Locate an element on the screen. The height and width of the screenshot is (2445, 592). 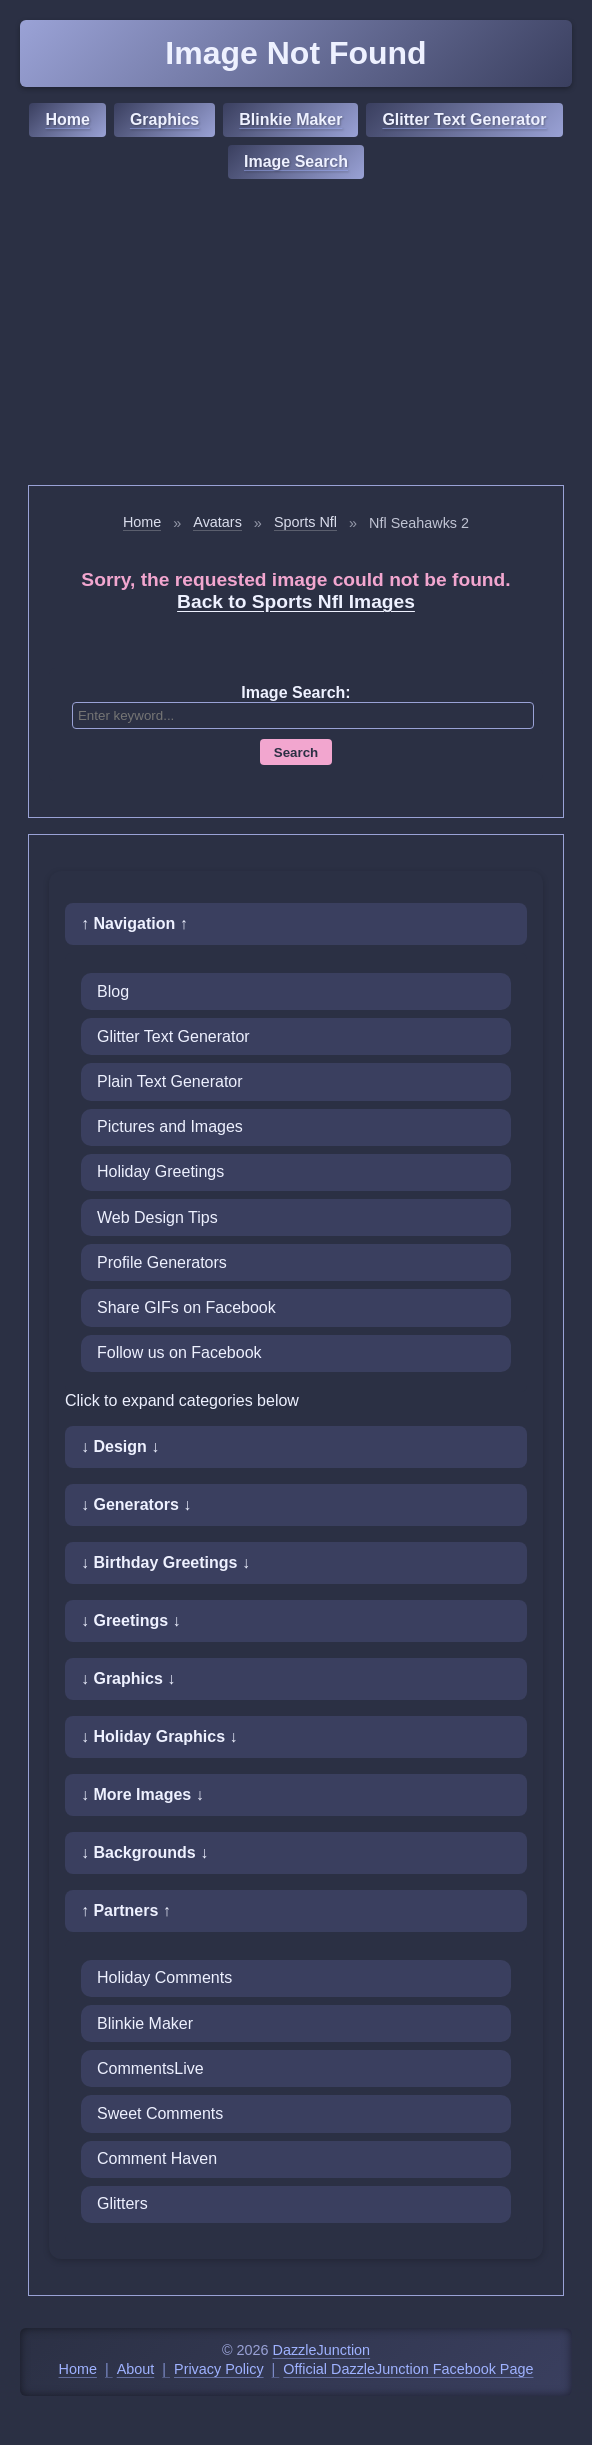
↓ Backgrounds ↓ is located at coordinates (144, 1852).